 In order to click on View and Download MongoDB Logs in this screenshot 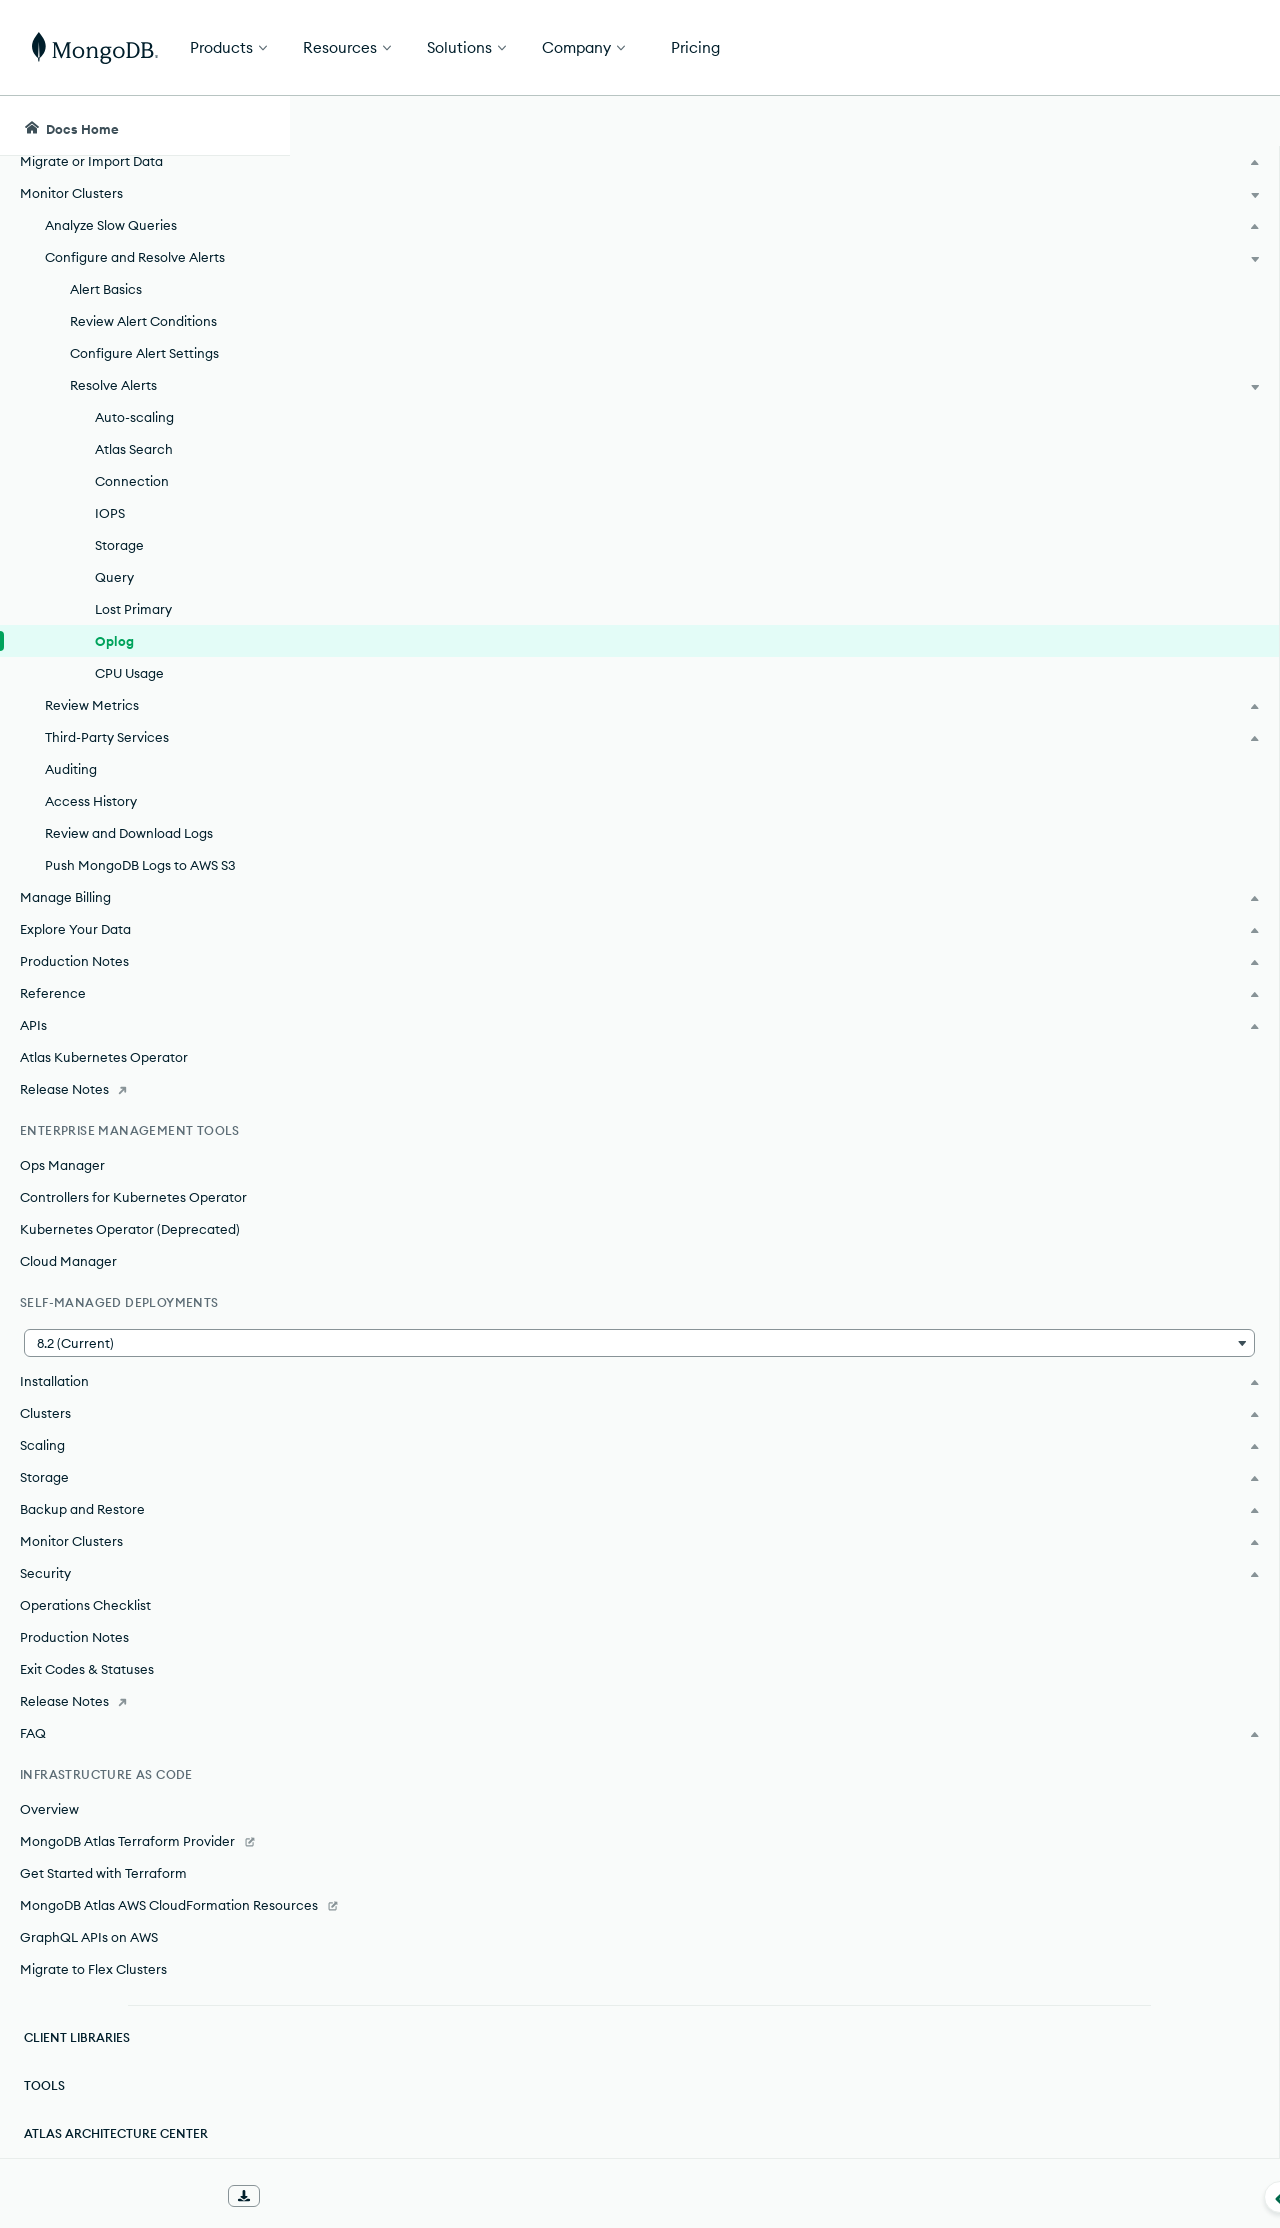, I will do `click(602, 1664)`.